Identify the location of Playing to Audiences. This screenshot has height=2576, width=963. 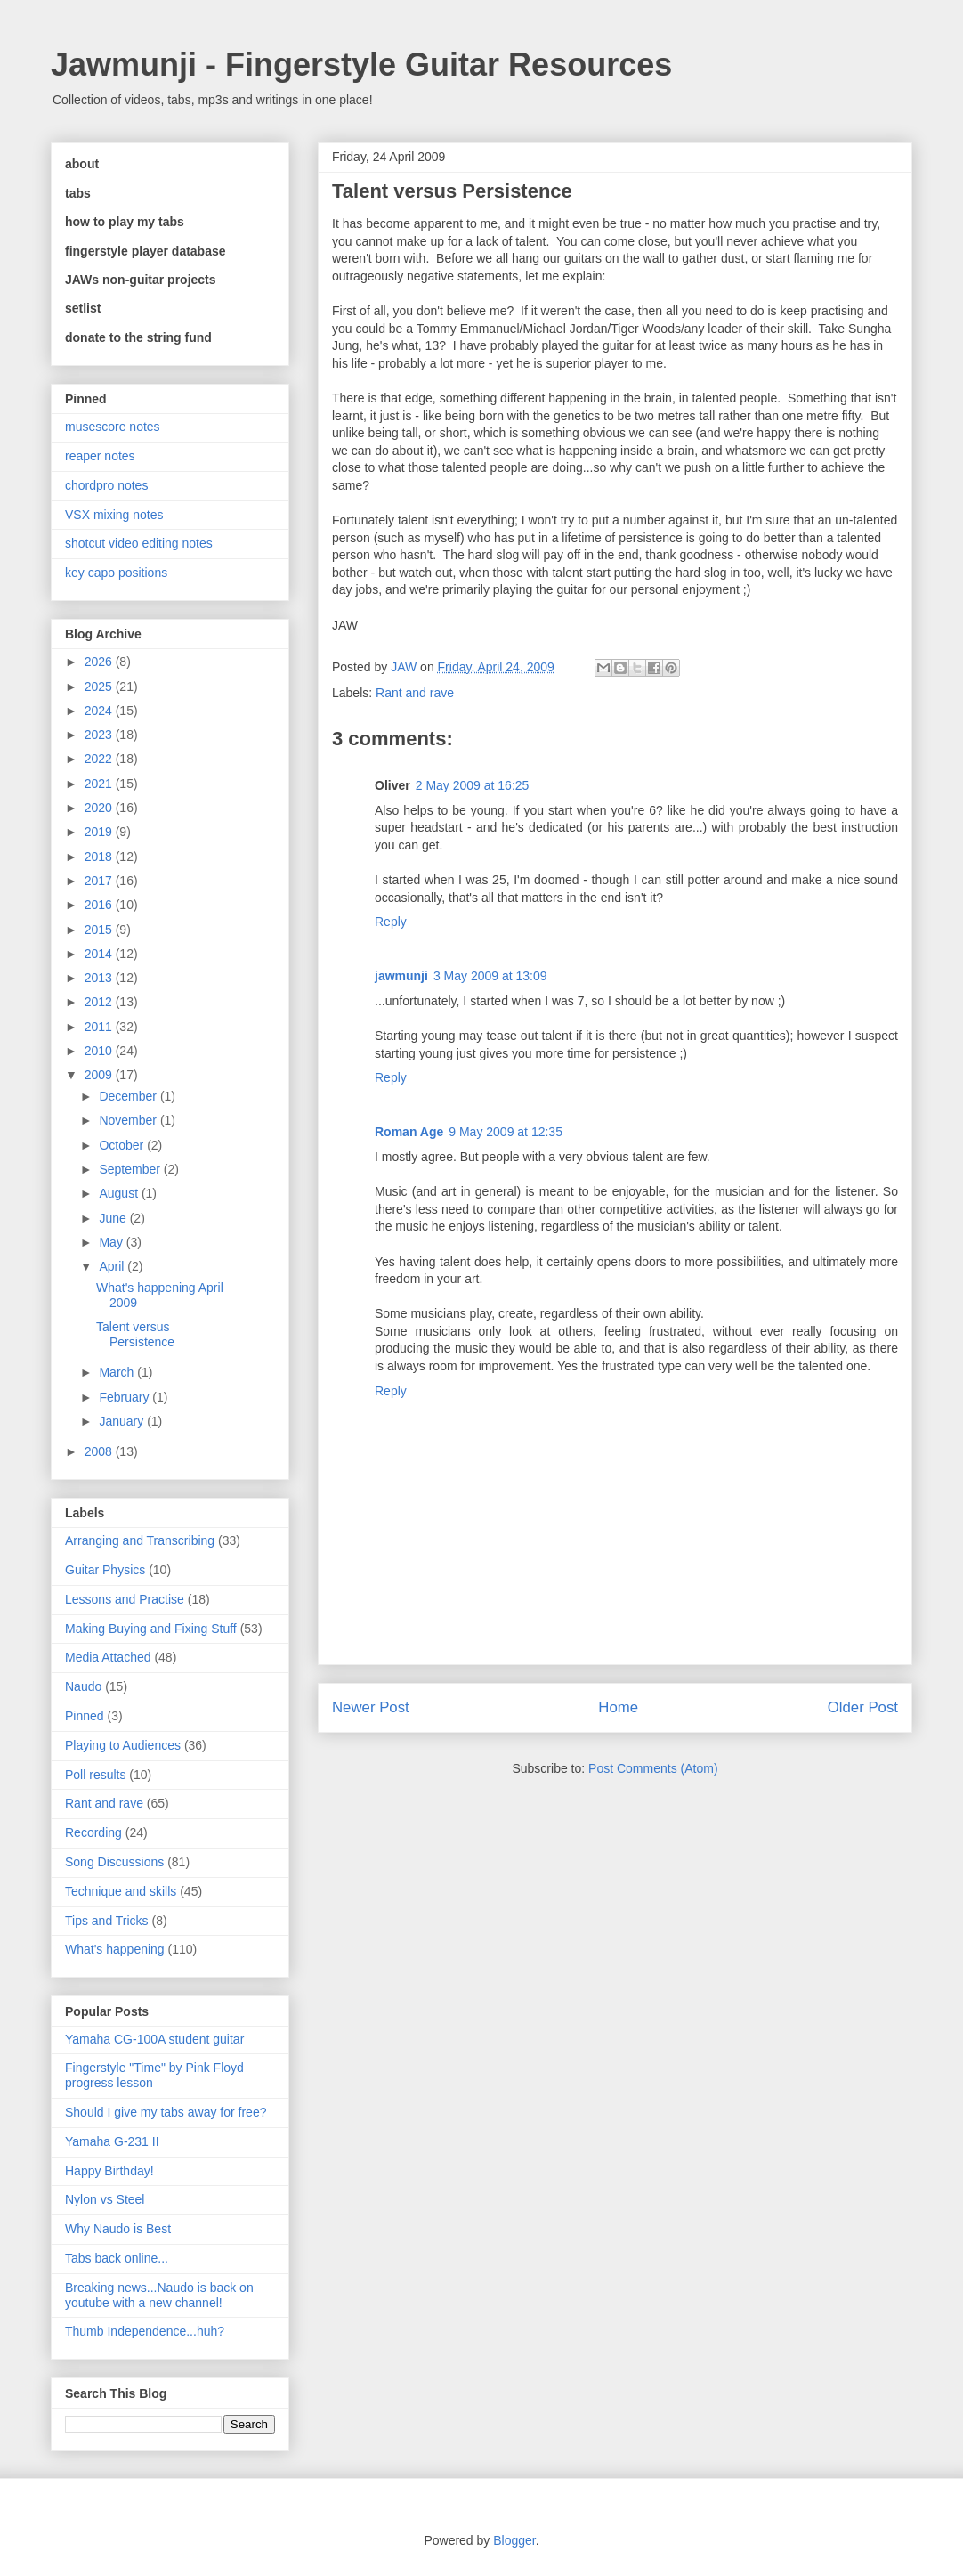
(123, 1745).